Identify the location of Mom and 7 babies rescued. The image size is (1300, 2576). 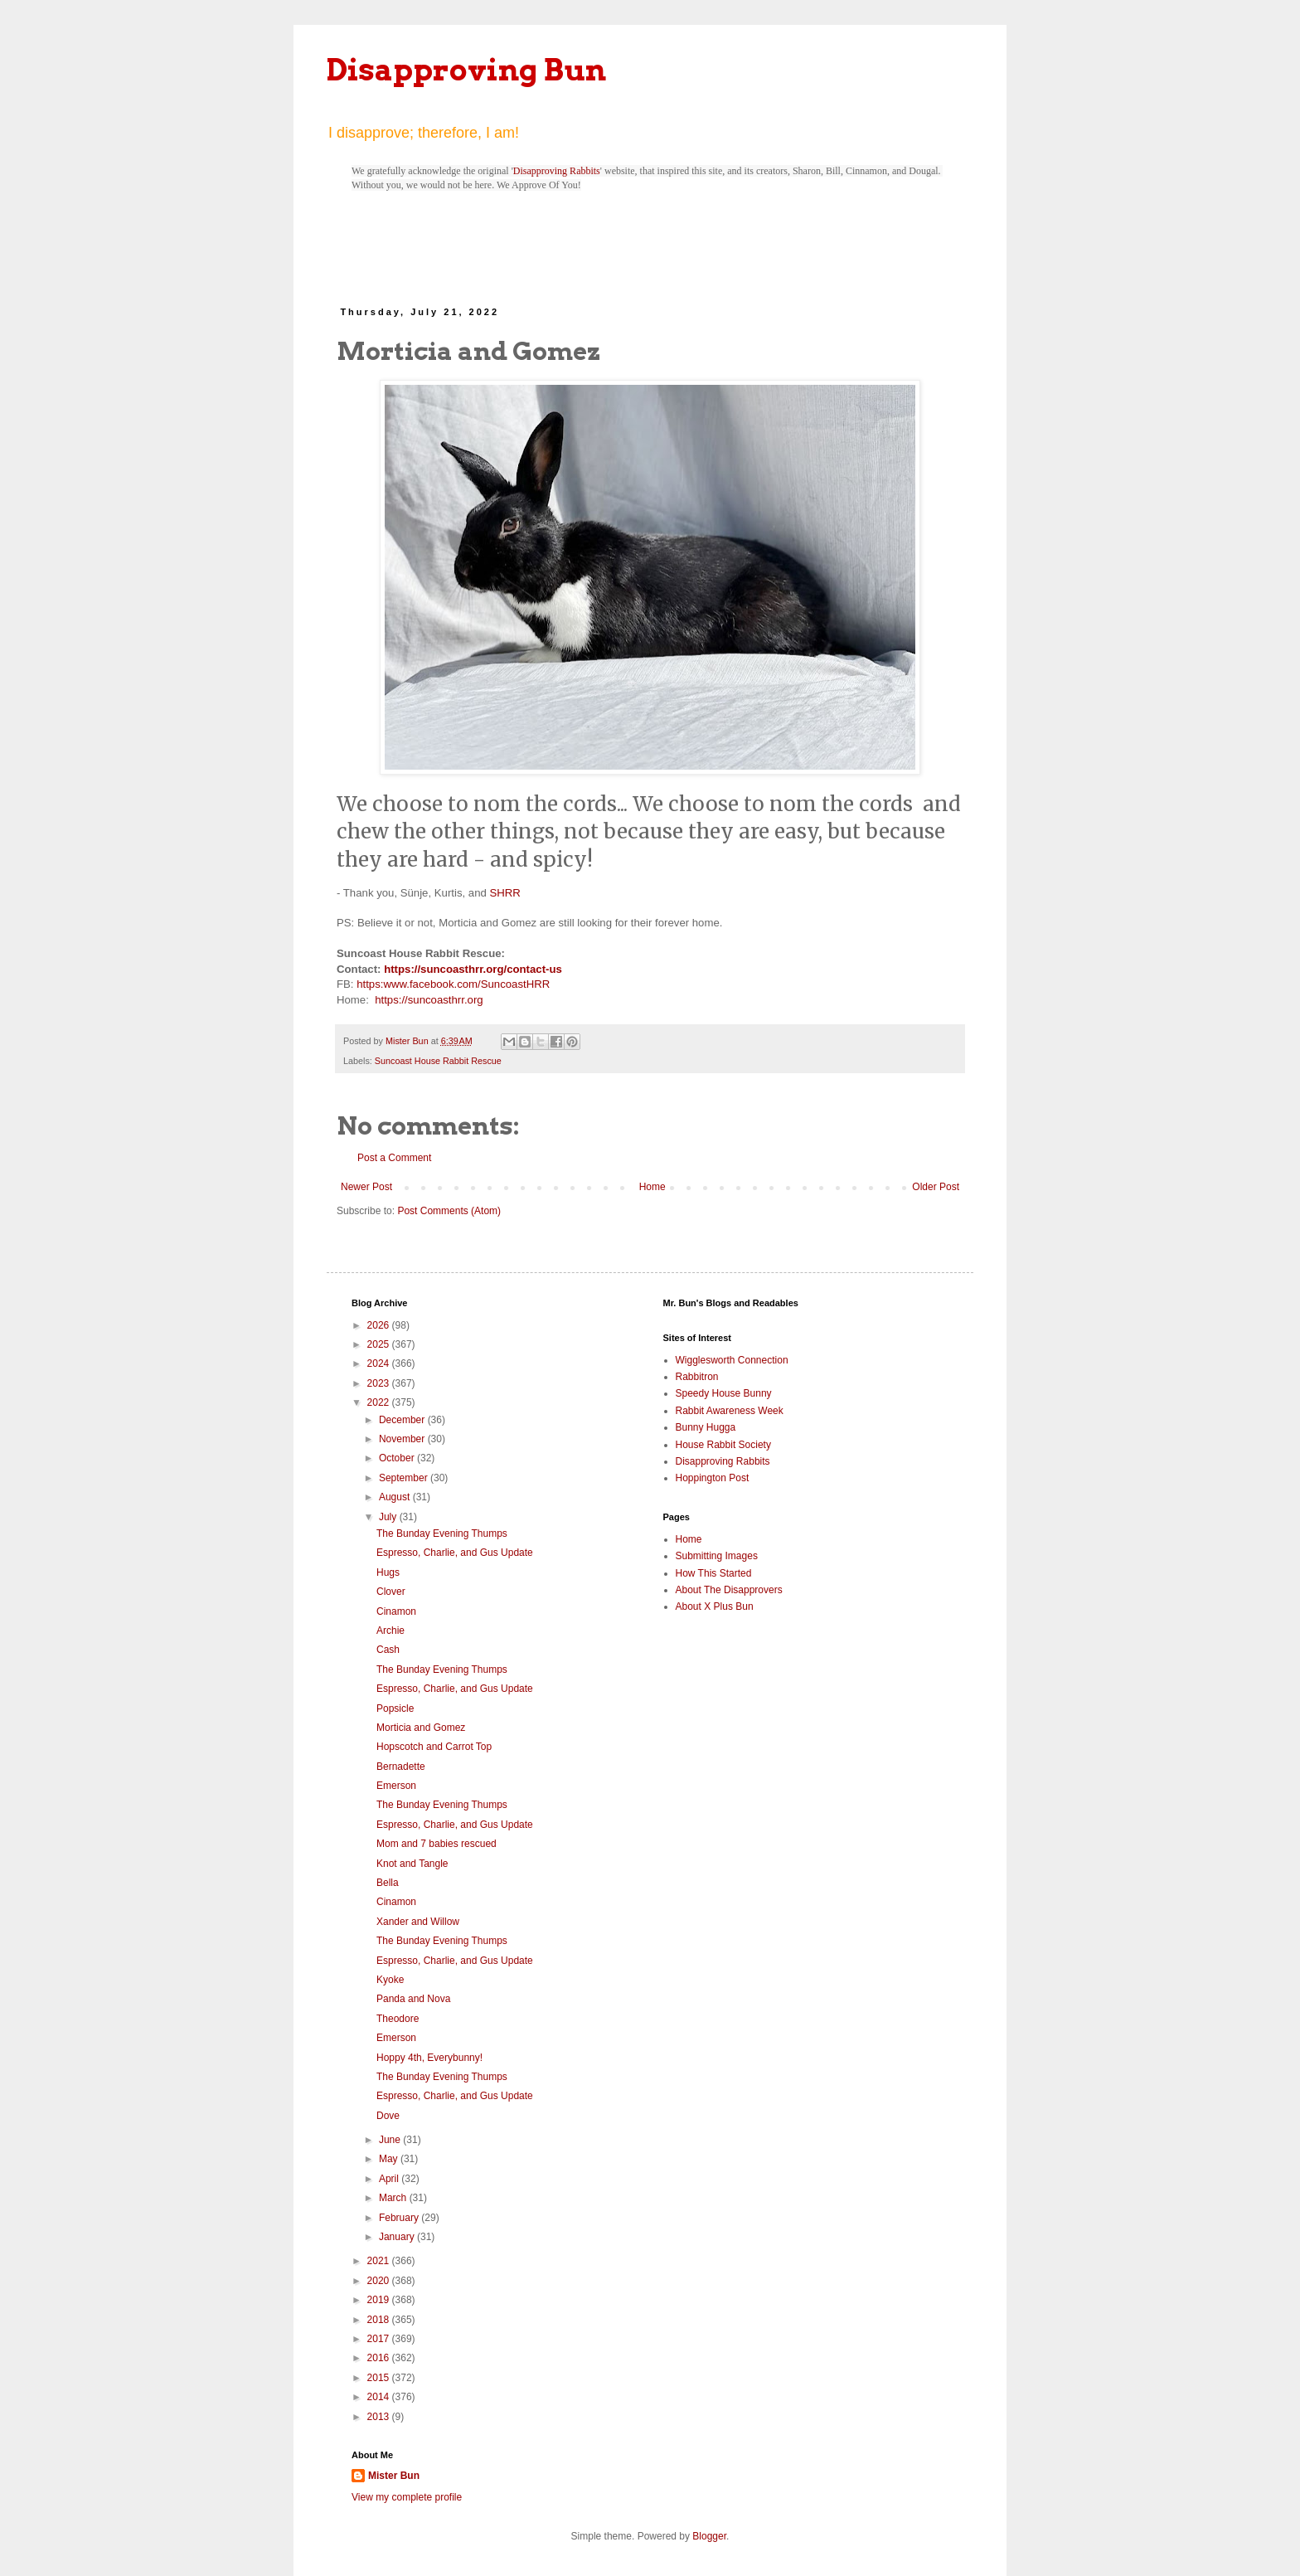
(436, 1843).